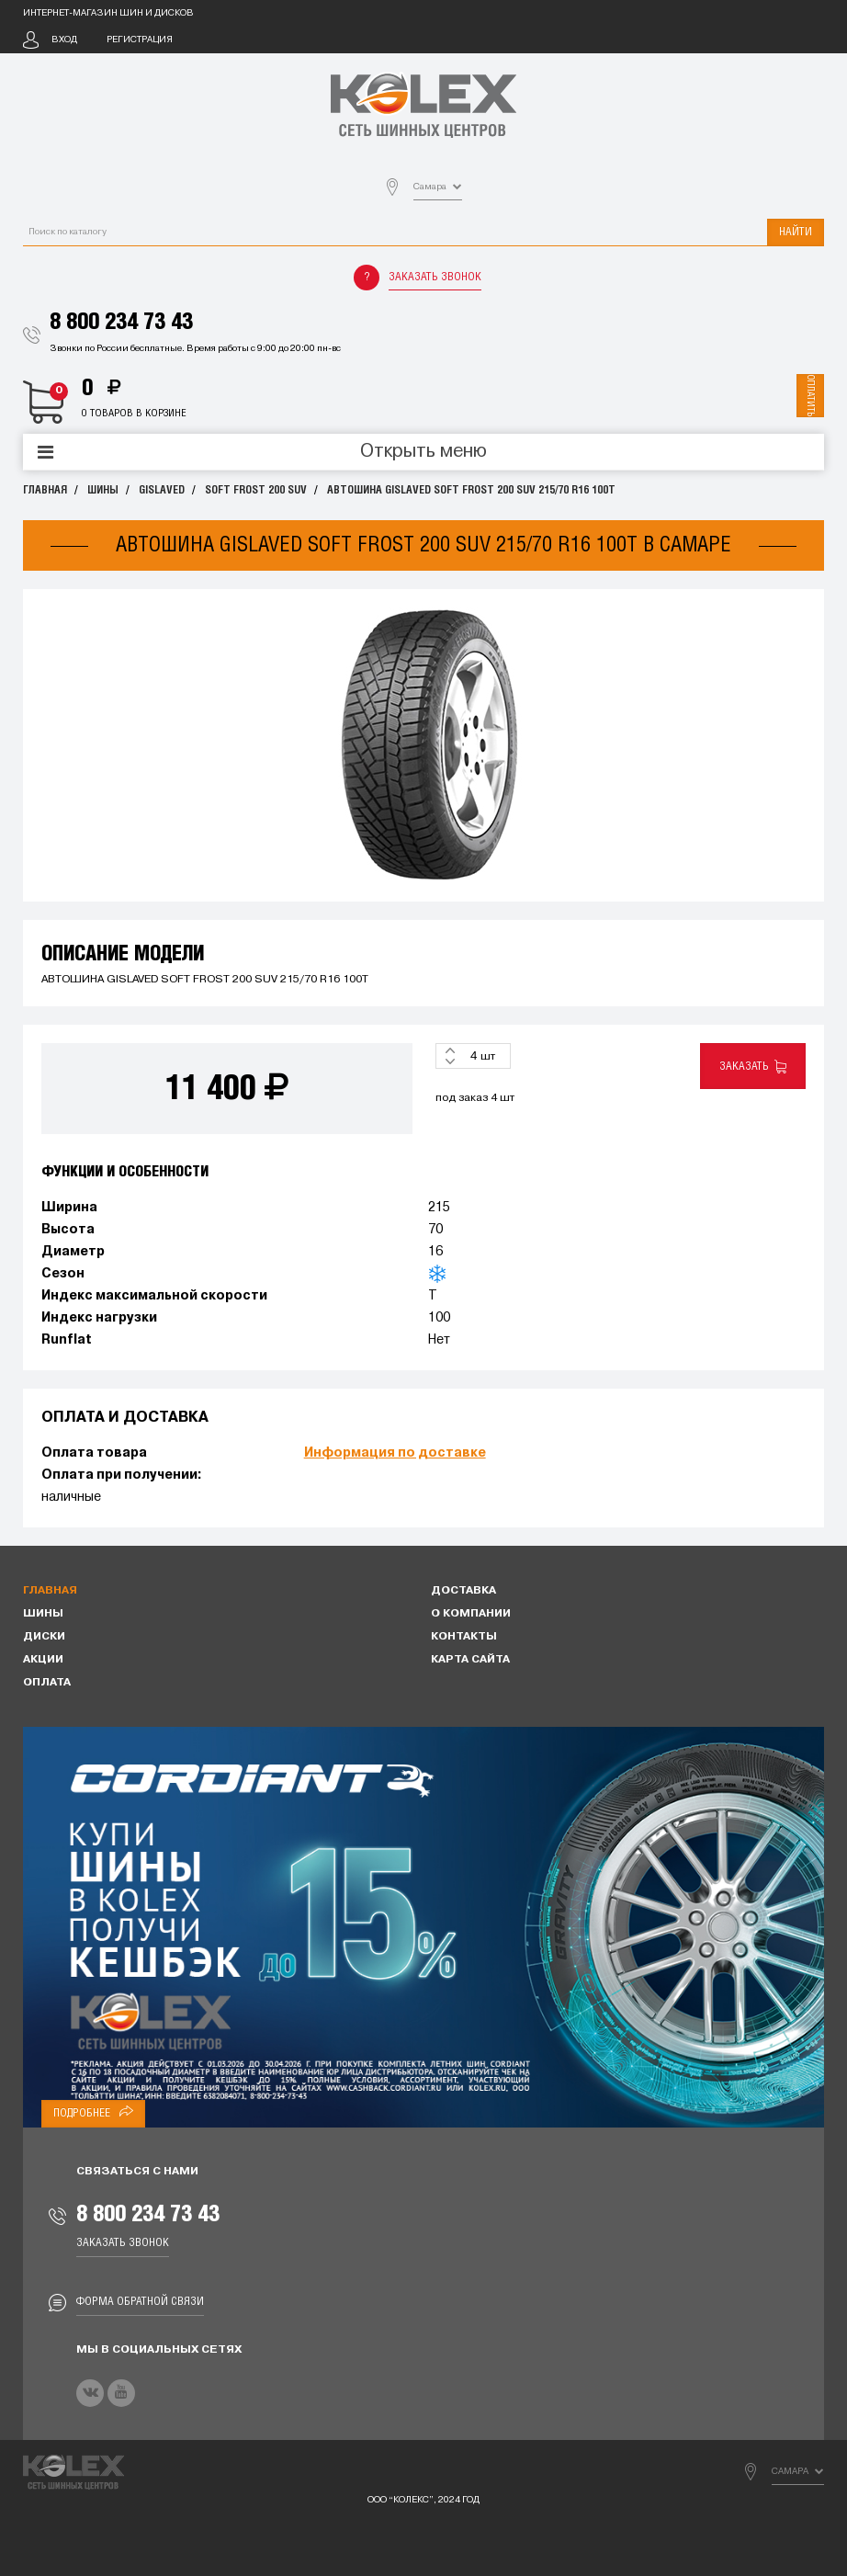  What do you see at coordinates (464, 1636) in the screenshot?
I see `Контакты` at bounding box center [464, 1636].